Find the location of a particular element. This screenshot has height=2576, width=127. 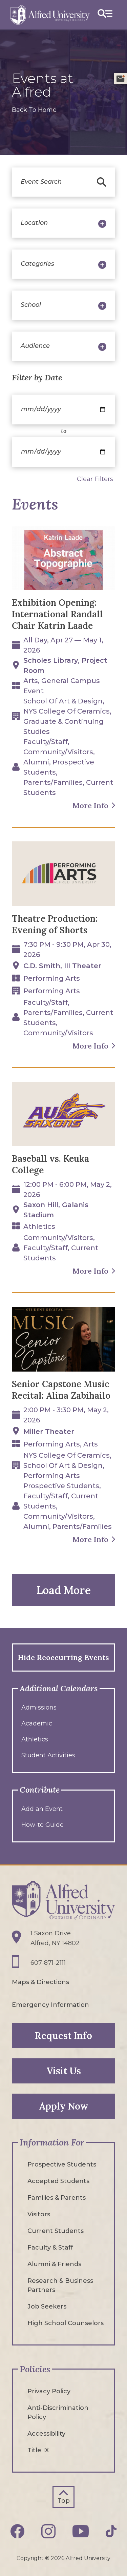

Accessibility is located at coordinates (46, 2433).